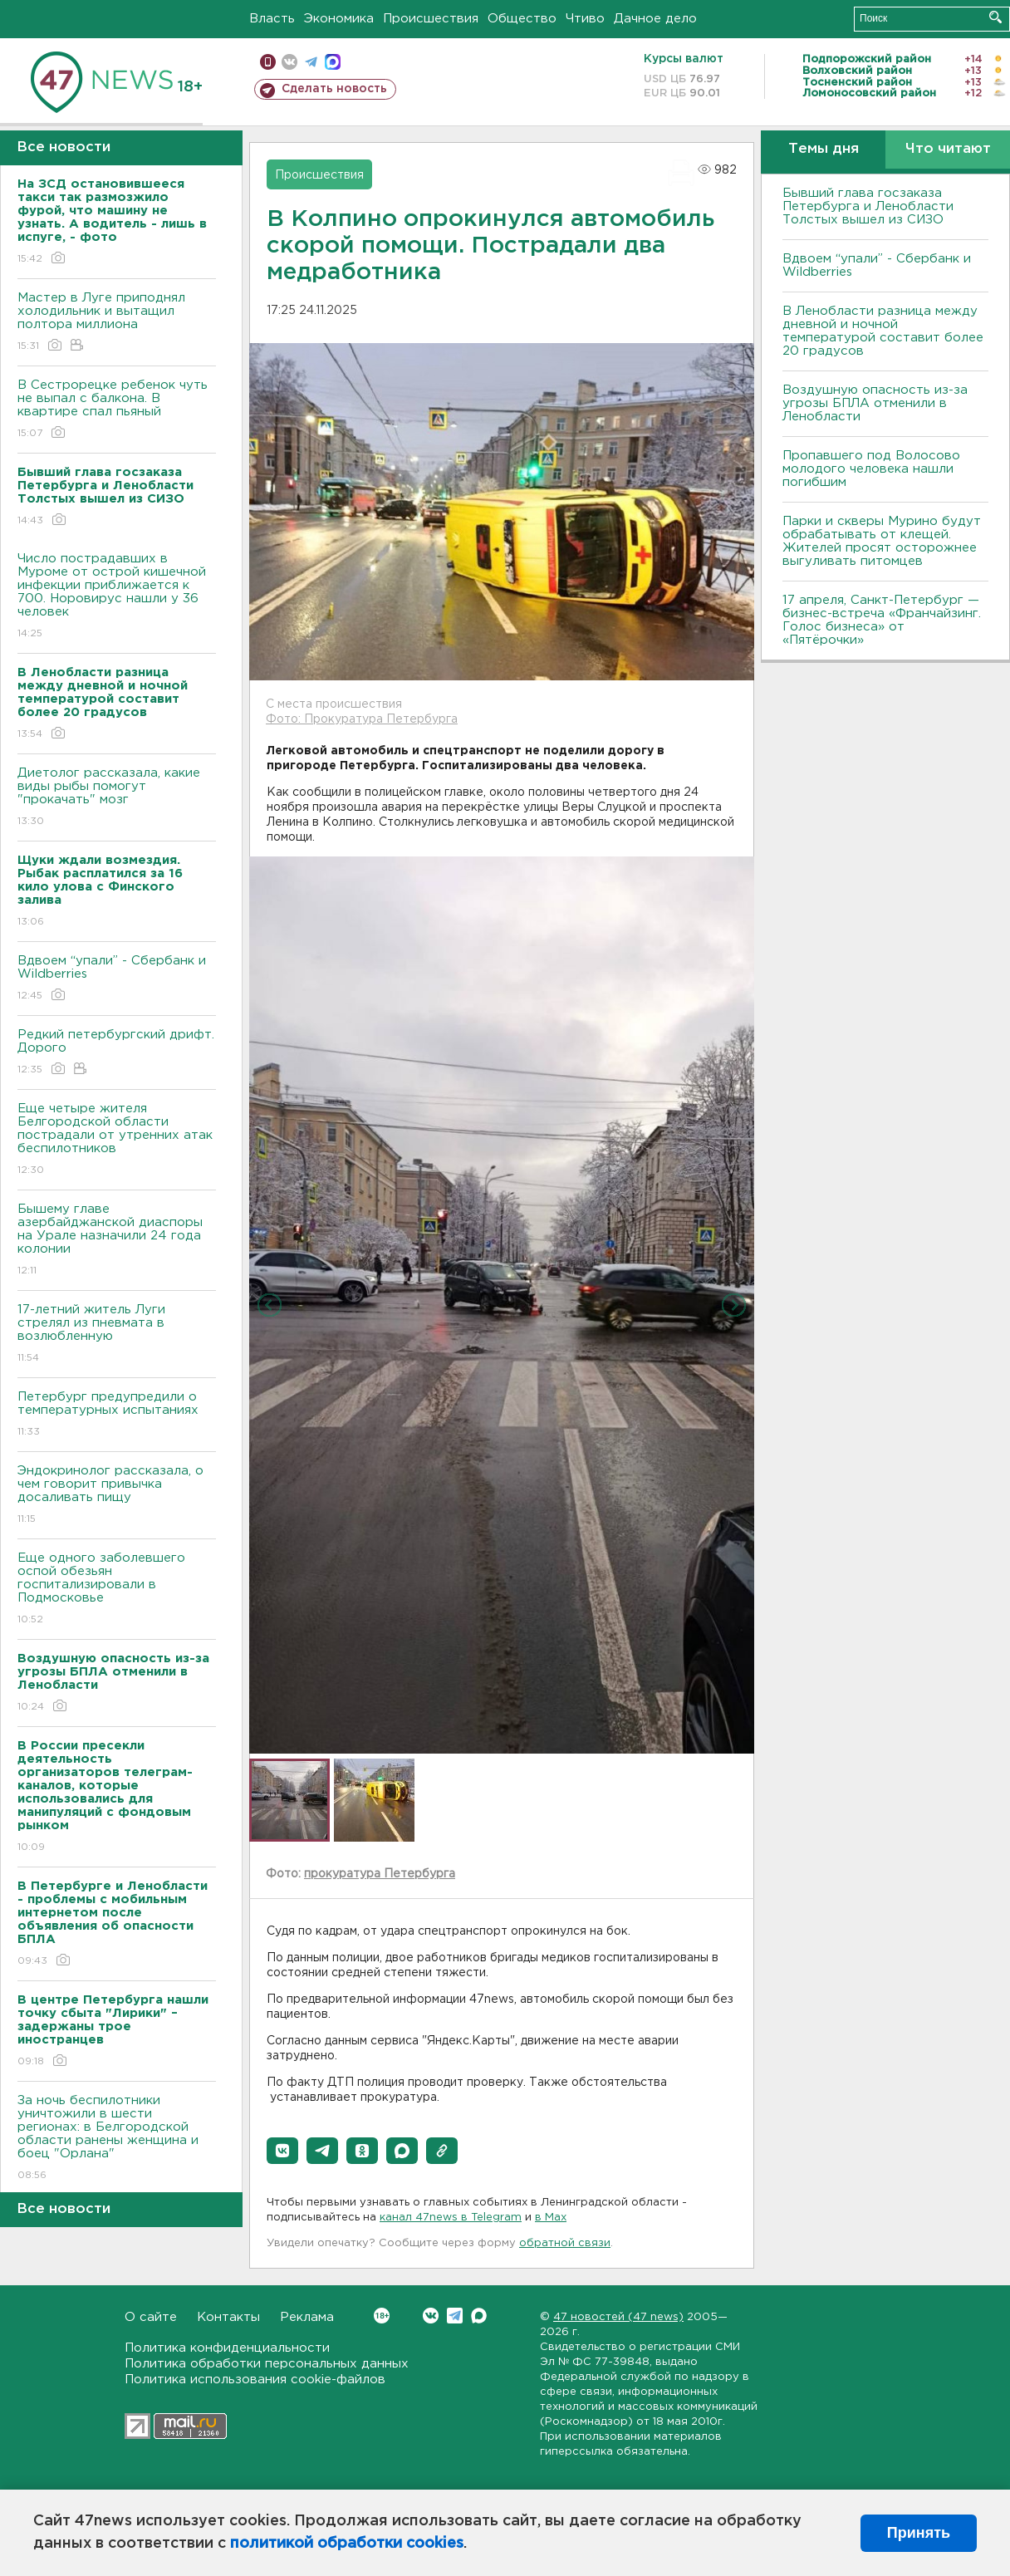  I want to click on Telegram, so click(455, 2315).